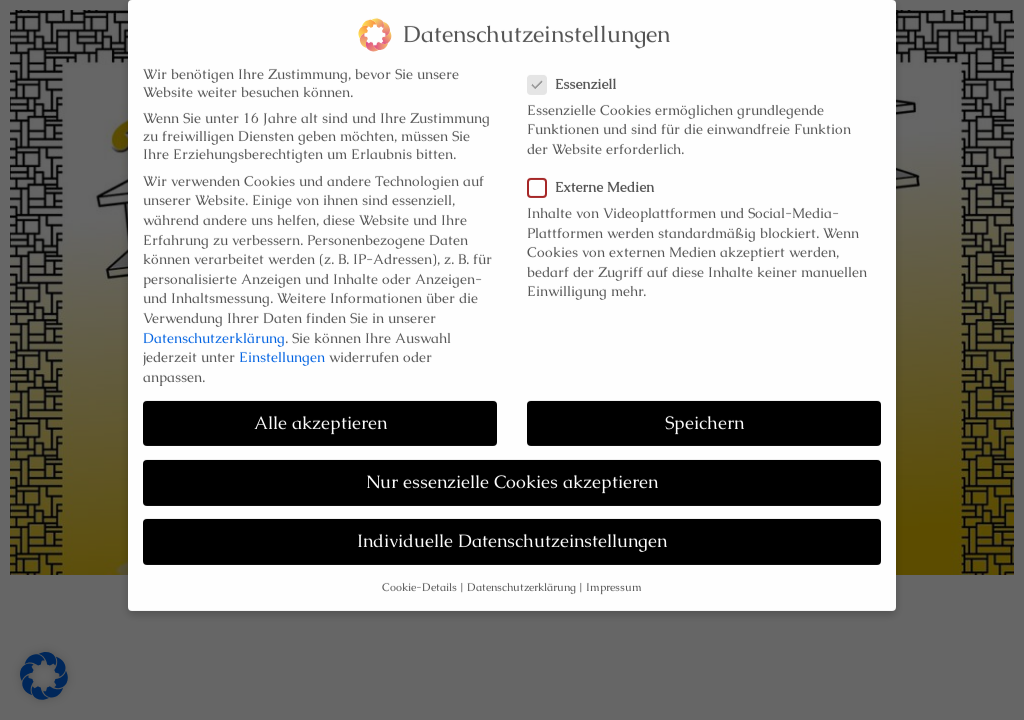  Describe the element at coordinates (578, 77) in the screenshot. I see `Essenziell` at that location.